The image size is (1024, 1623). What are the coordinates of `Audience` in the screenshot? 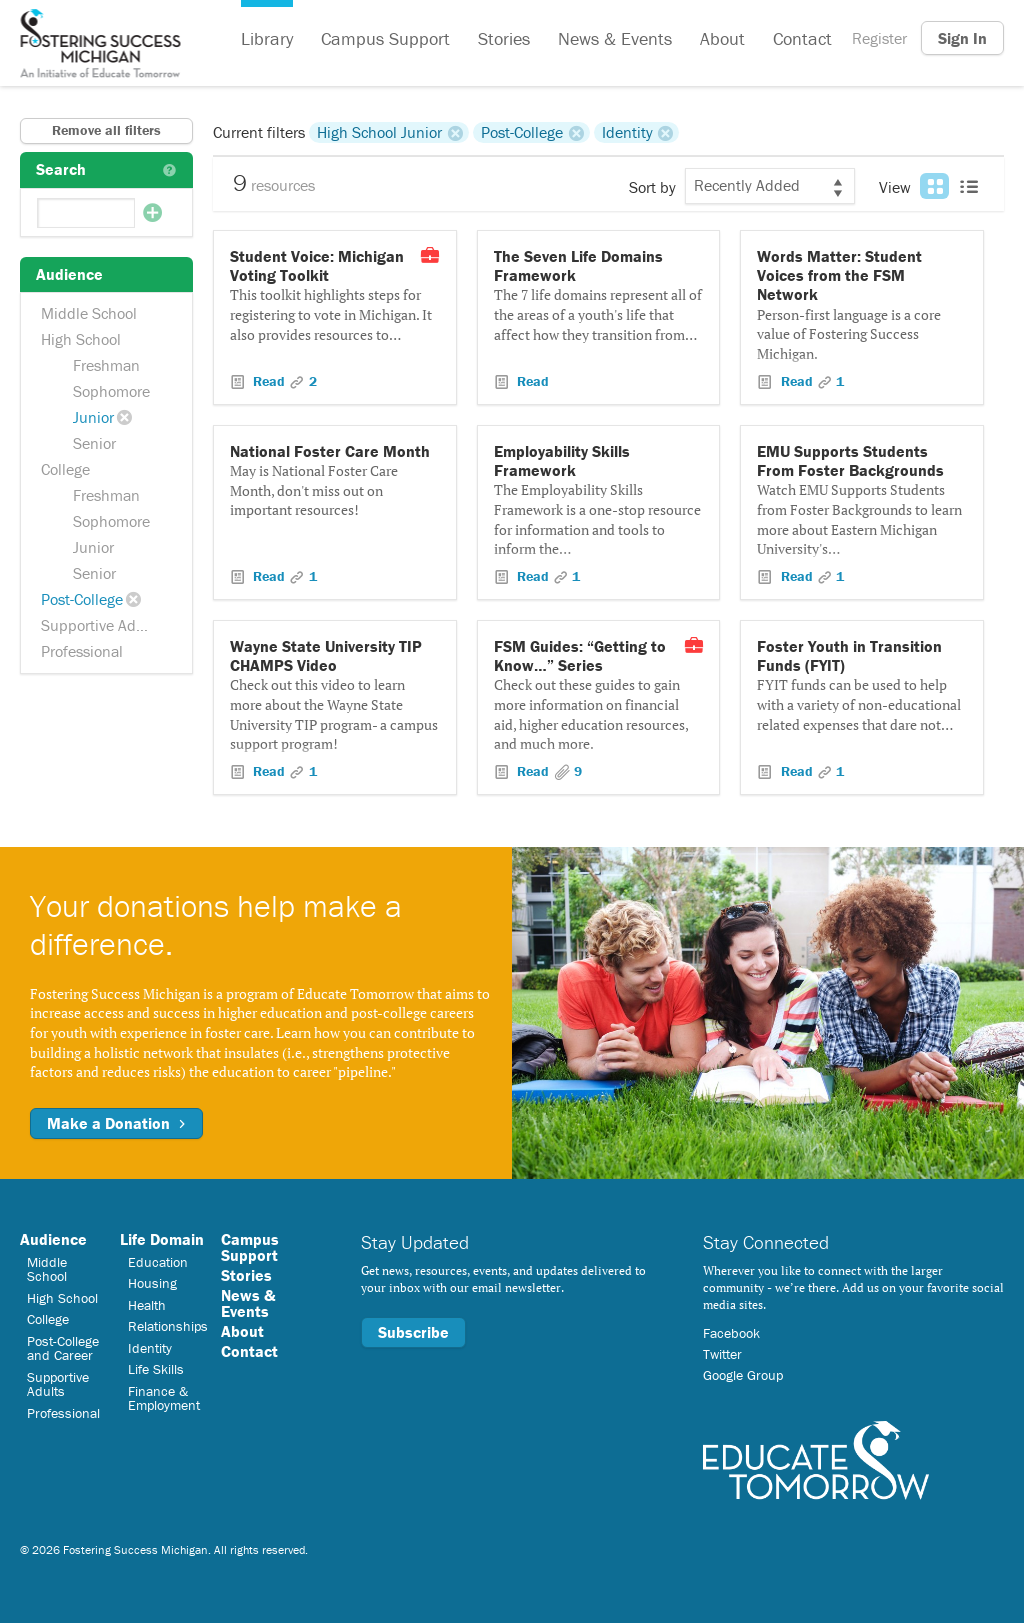 It's located at (53, 1239).